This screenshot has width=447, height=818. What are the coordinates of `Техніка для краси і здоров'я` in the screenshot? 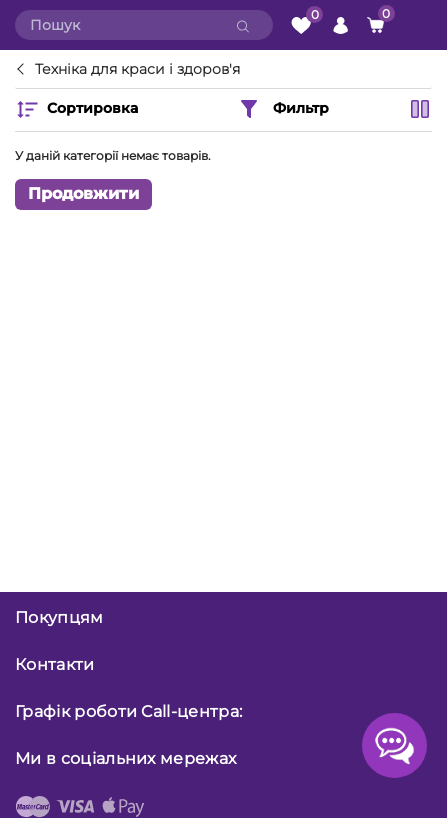 It's located at (137, 70).